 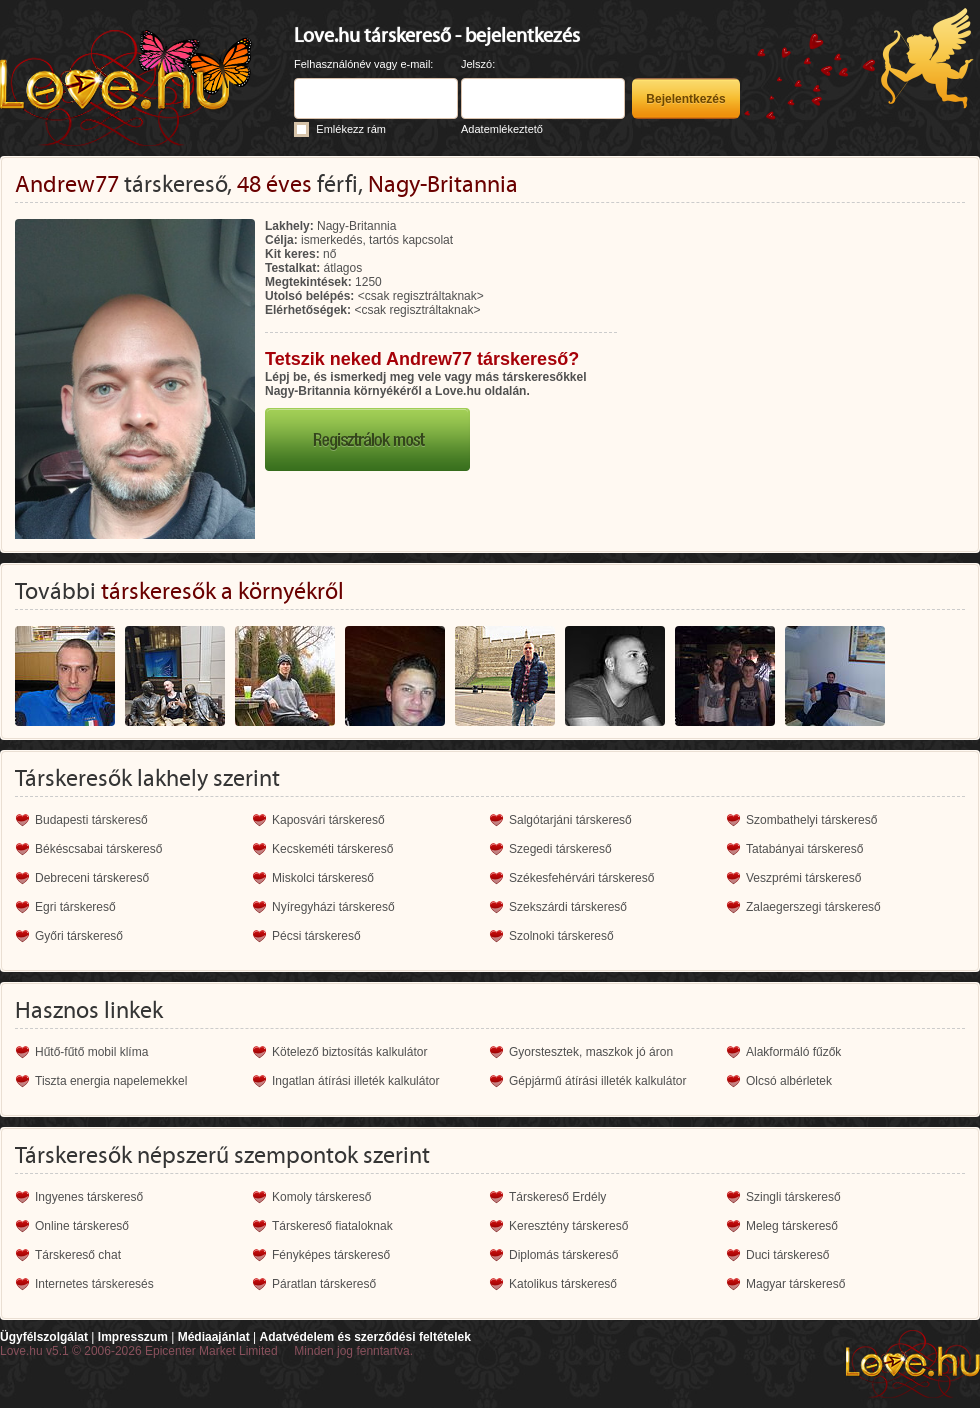 What do you see at coordinates (111, 1081) in the screenshot?
I see `Tiszta energia napelemekkel` at bounding box center [111, 1081].